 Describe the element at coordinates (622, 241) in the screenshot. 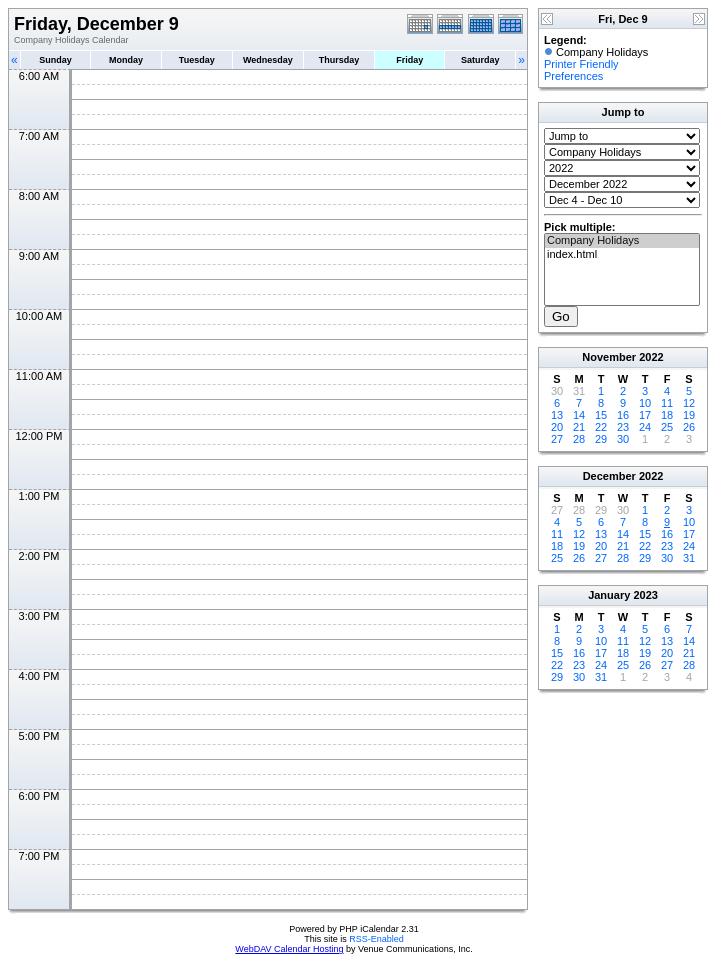

I see `Company Holidays` at that location.